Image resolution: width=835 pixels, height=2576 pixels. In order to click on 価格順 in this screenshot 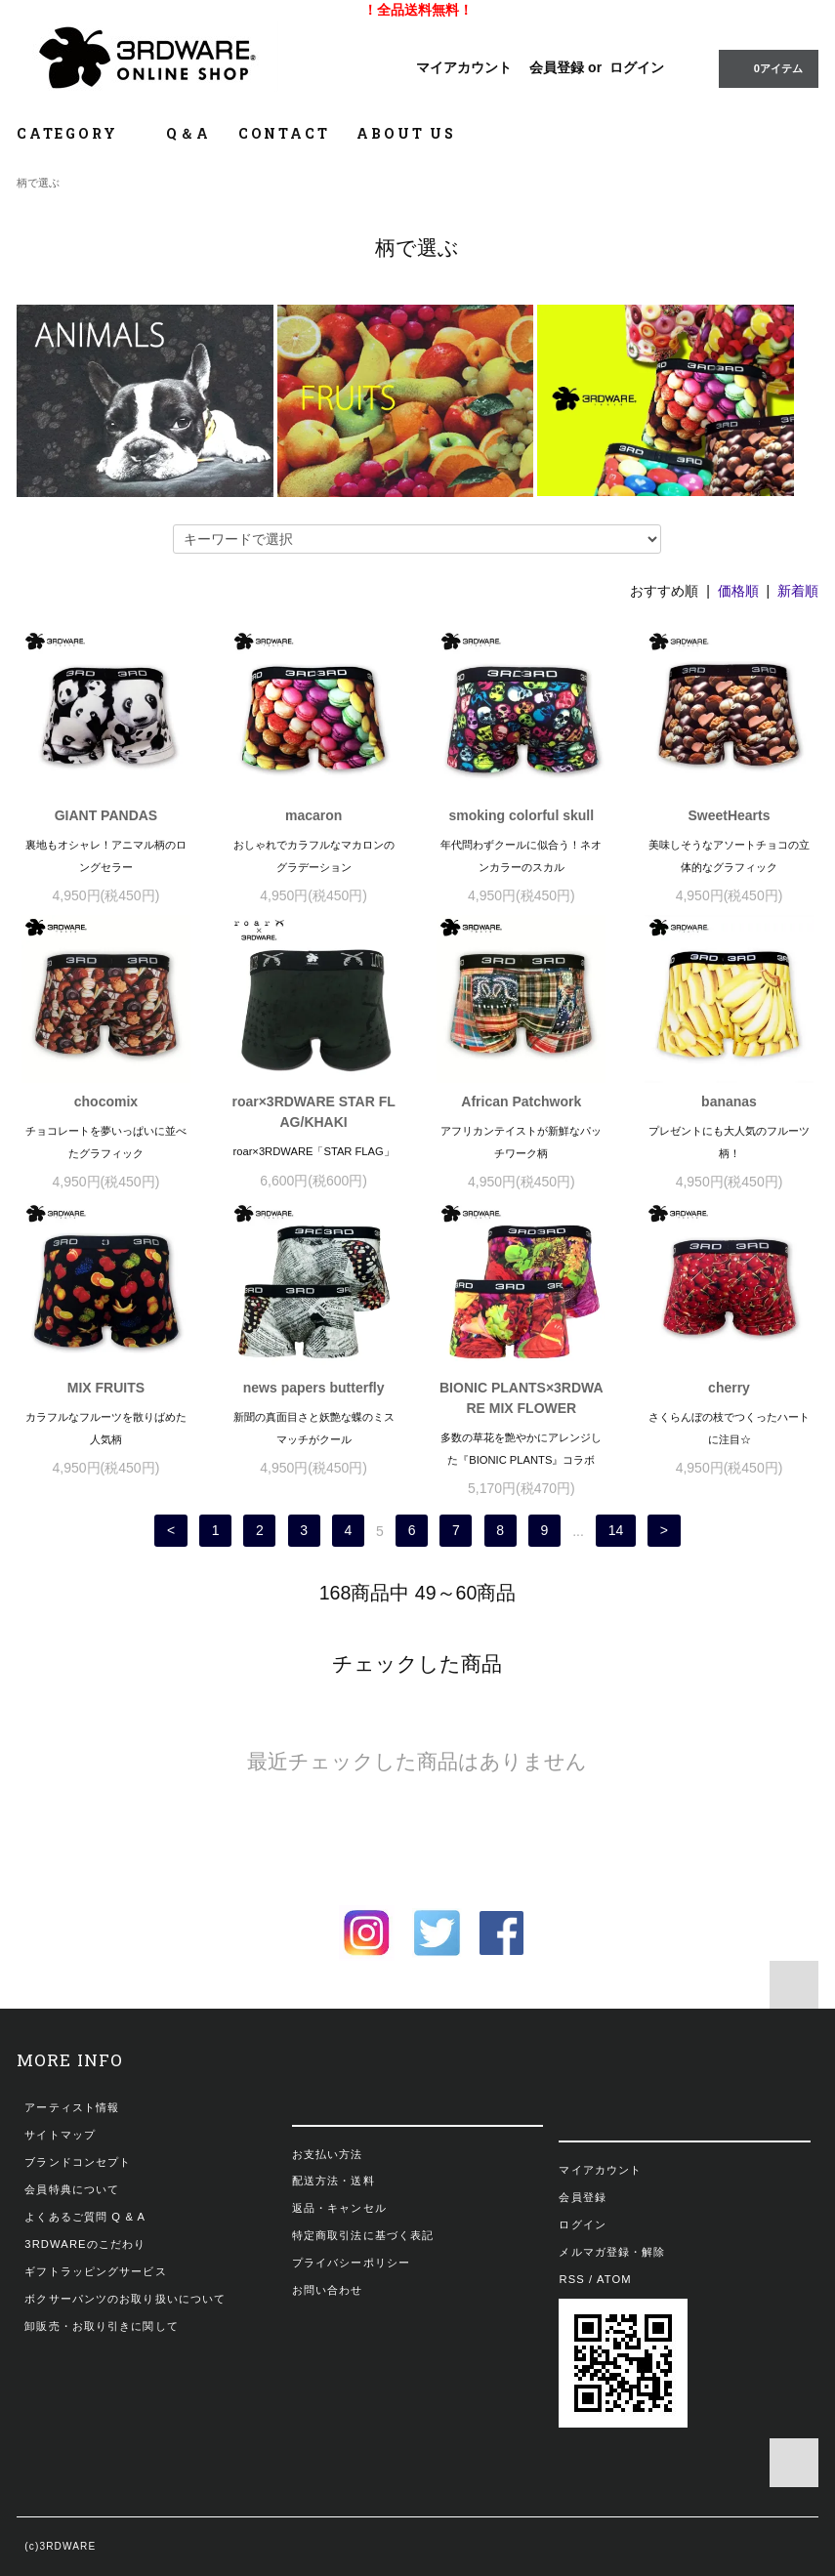, I will do `click(738, 591)`.